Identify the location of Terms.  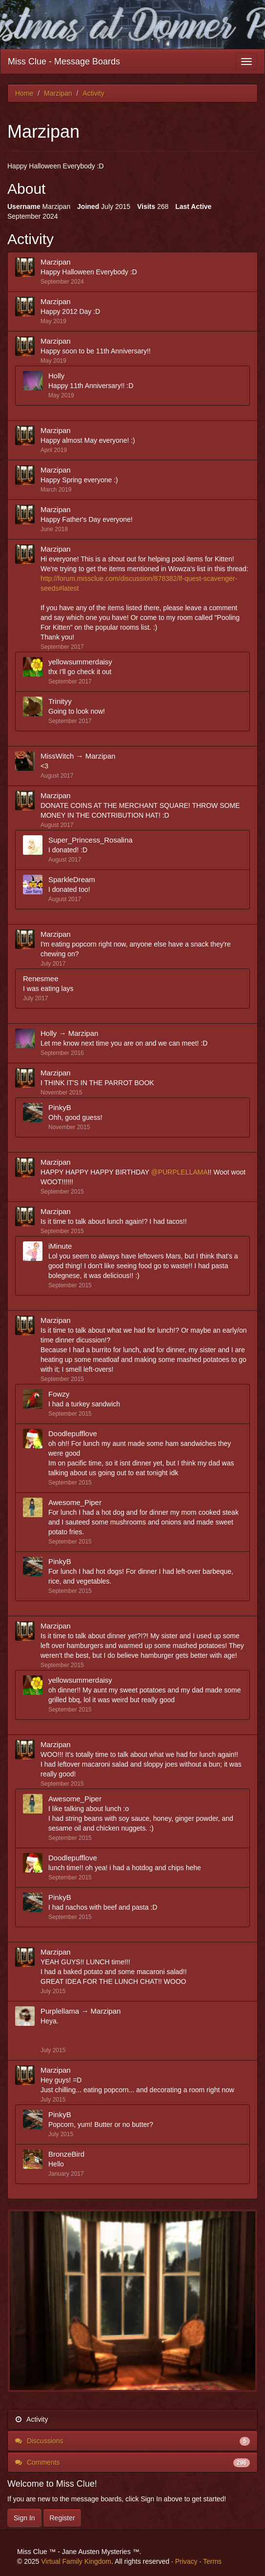
(212, 2561).